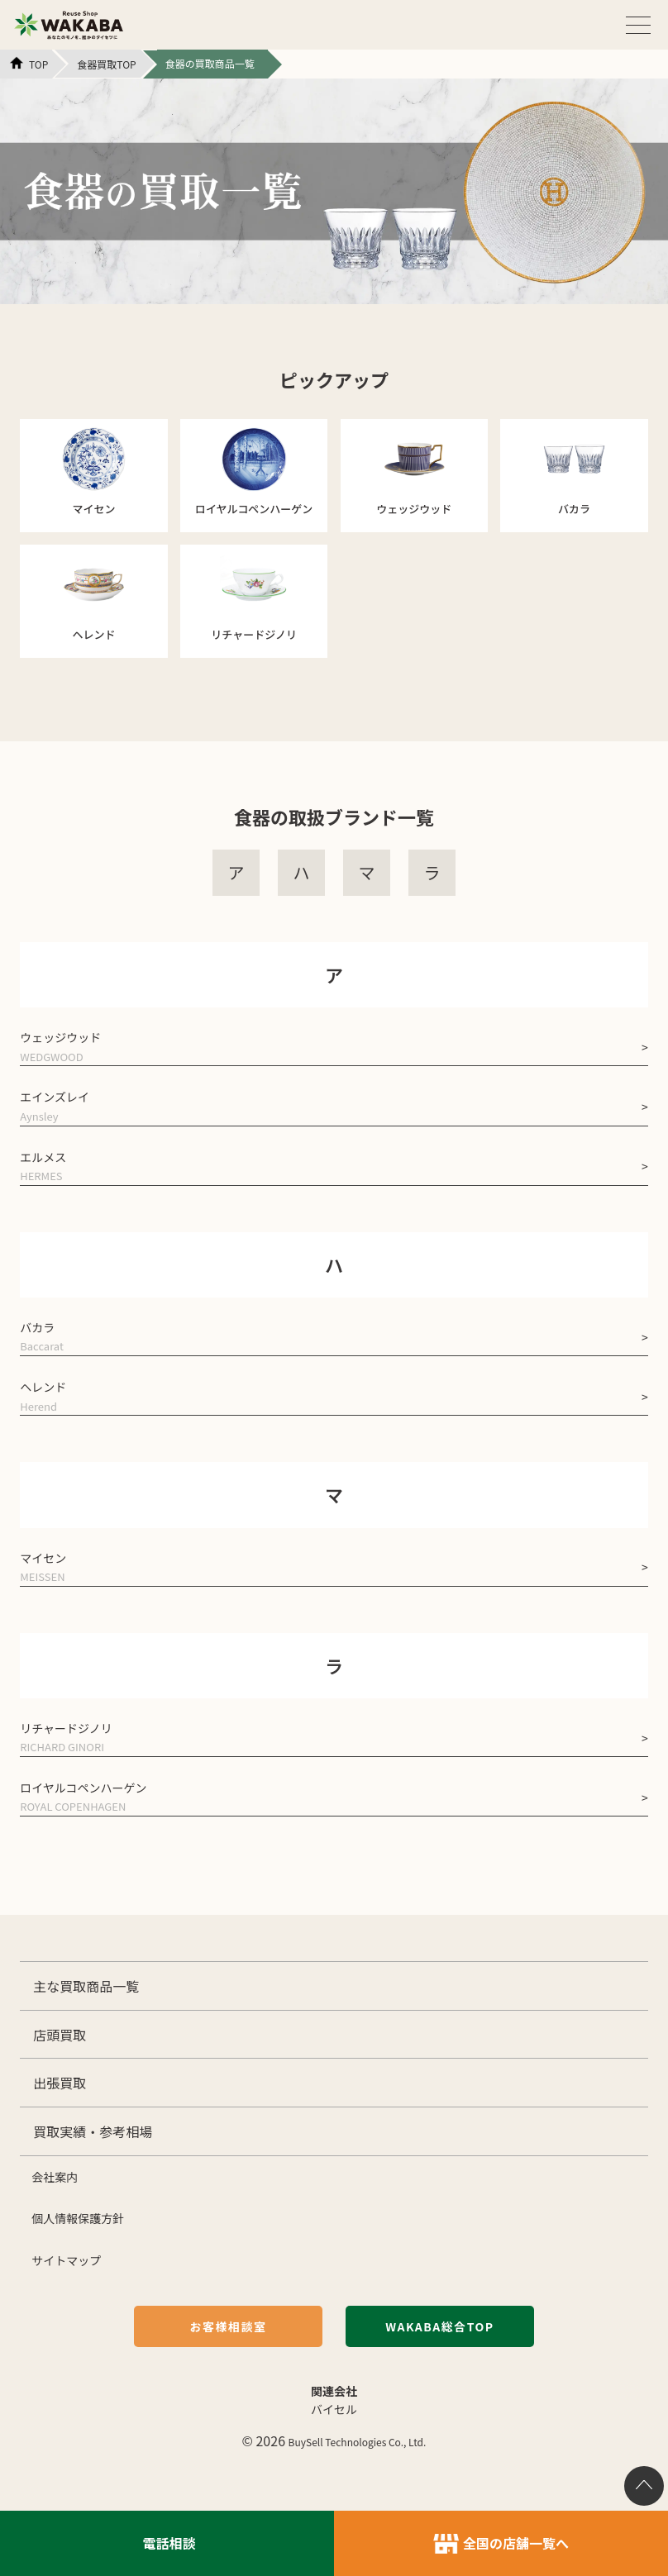 This screenshot has height=2576, width=668. What do you see at coordinates (54, 2177) in the screenshot?
I see `会社案内` at bounding box center [54, 2177].